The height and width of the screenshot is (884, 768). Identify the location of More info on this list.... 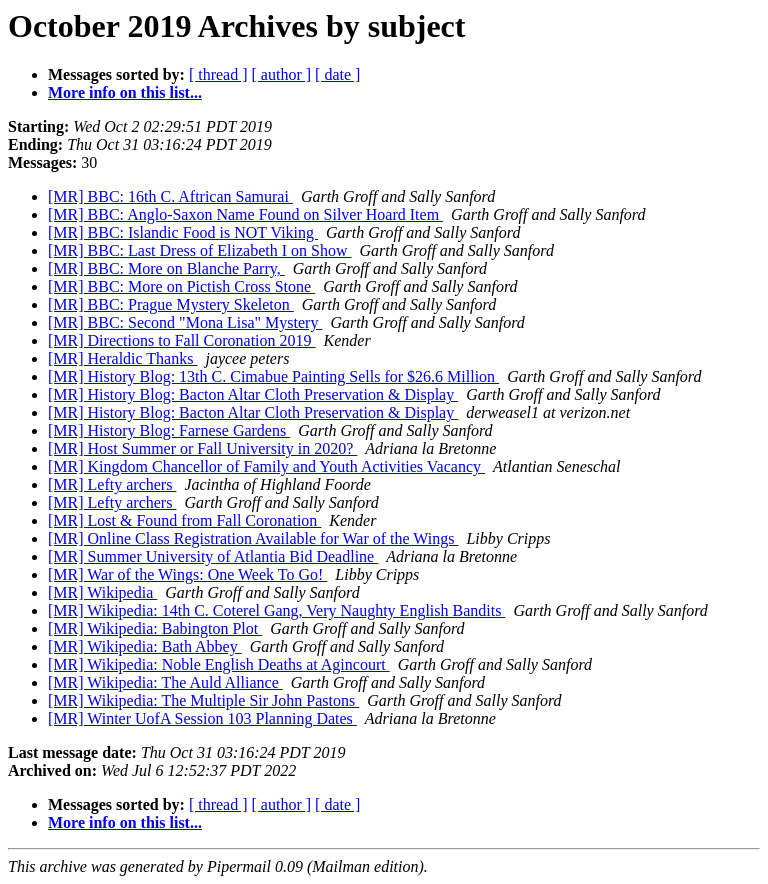
(125, 92).